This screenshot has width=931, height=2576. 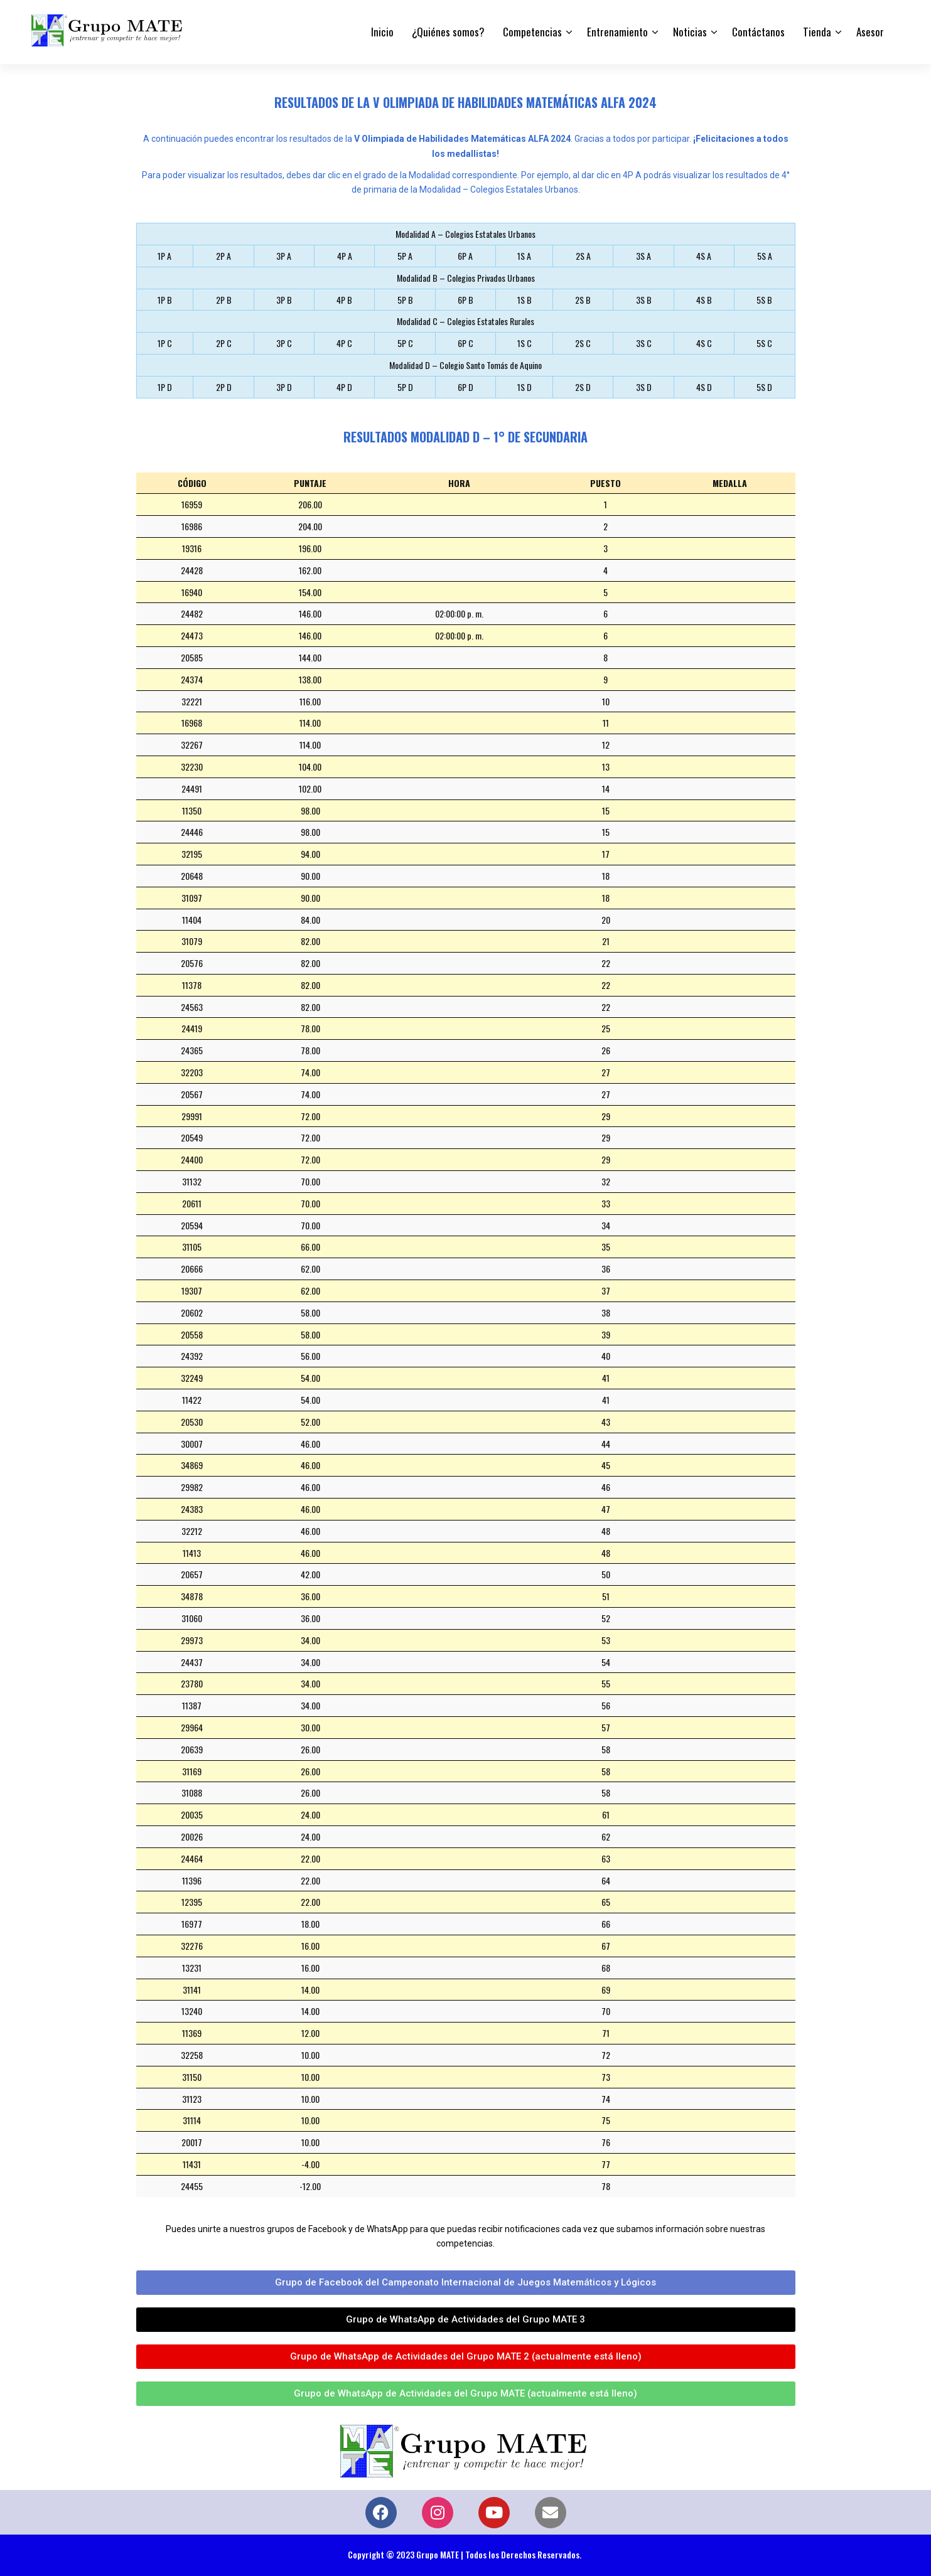 I want to click on 1P D, so click(x=165, y=386).